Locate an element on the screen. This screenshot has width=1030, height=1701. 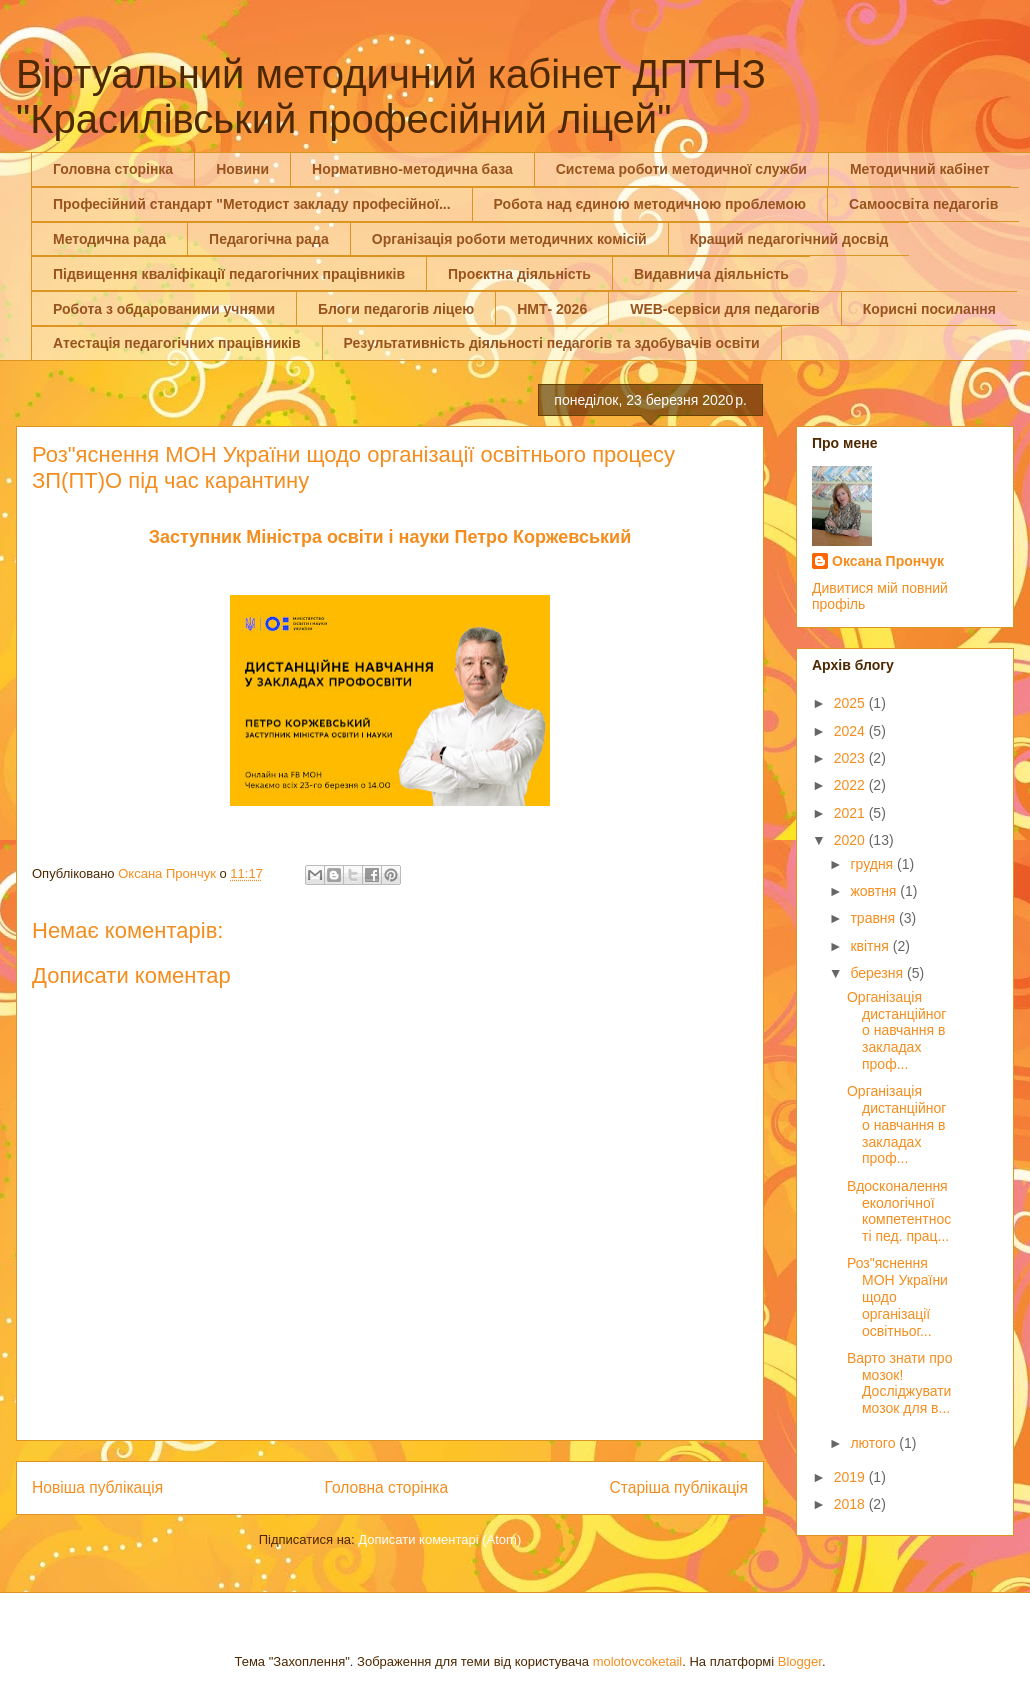
Професійний стандарт "Методист закладу професійної... is located at coordinates (252, 204).